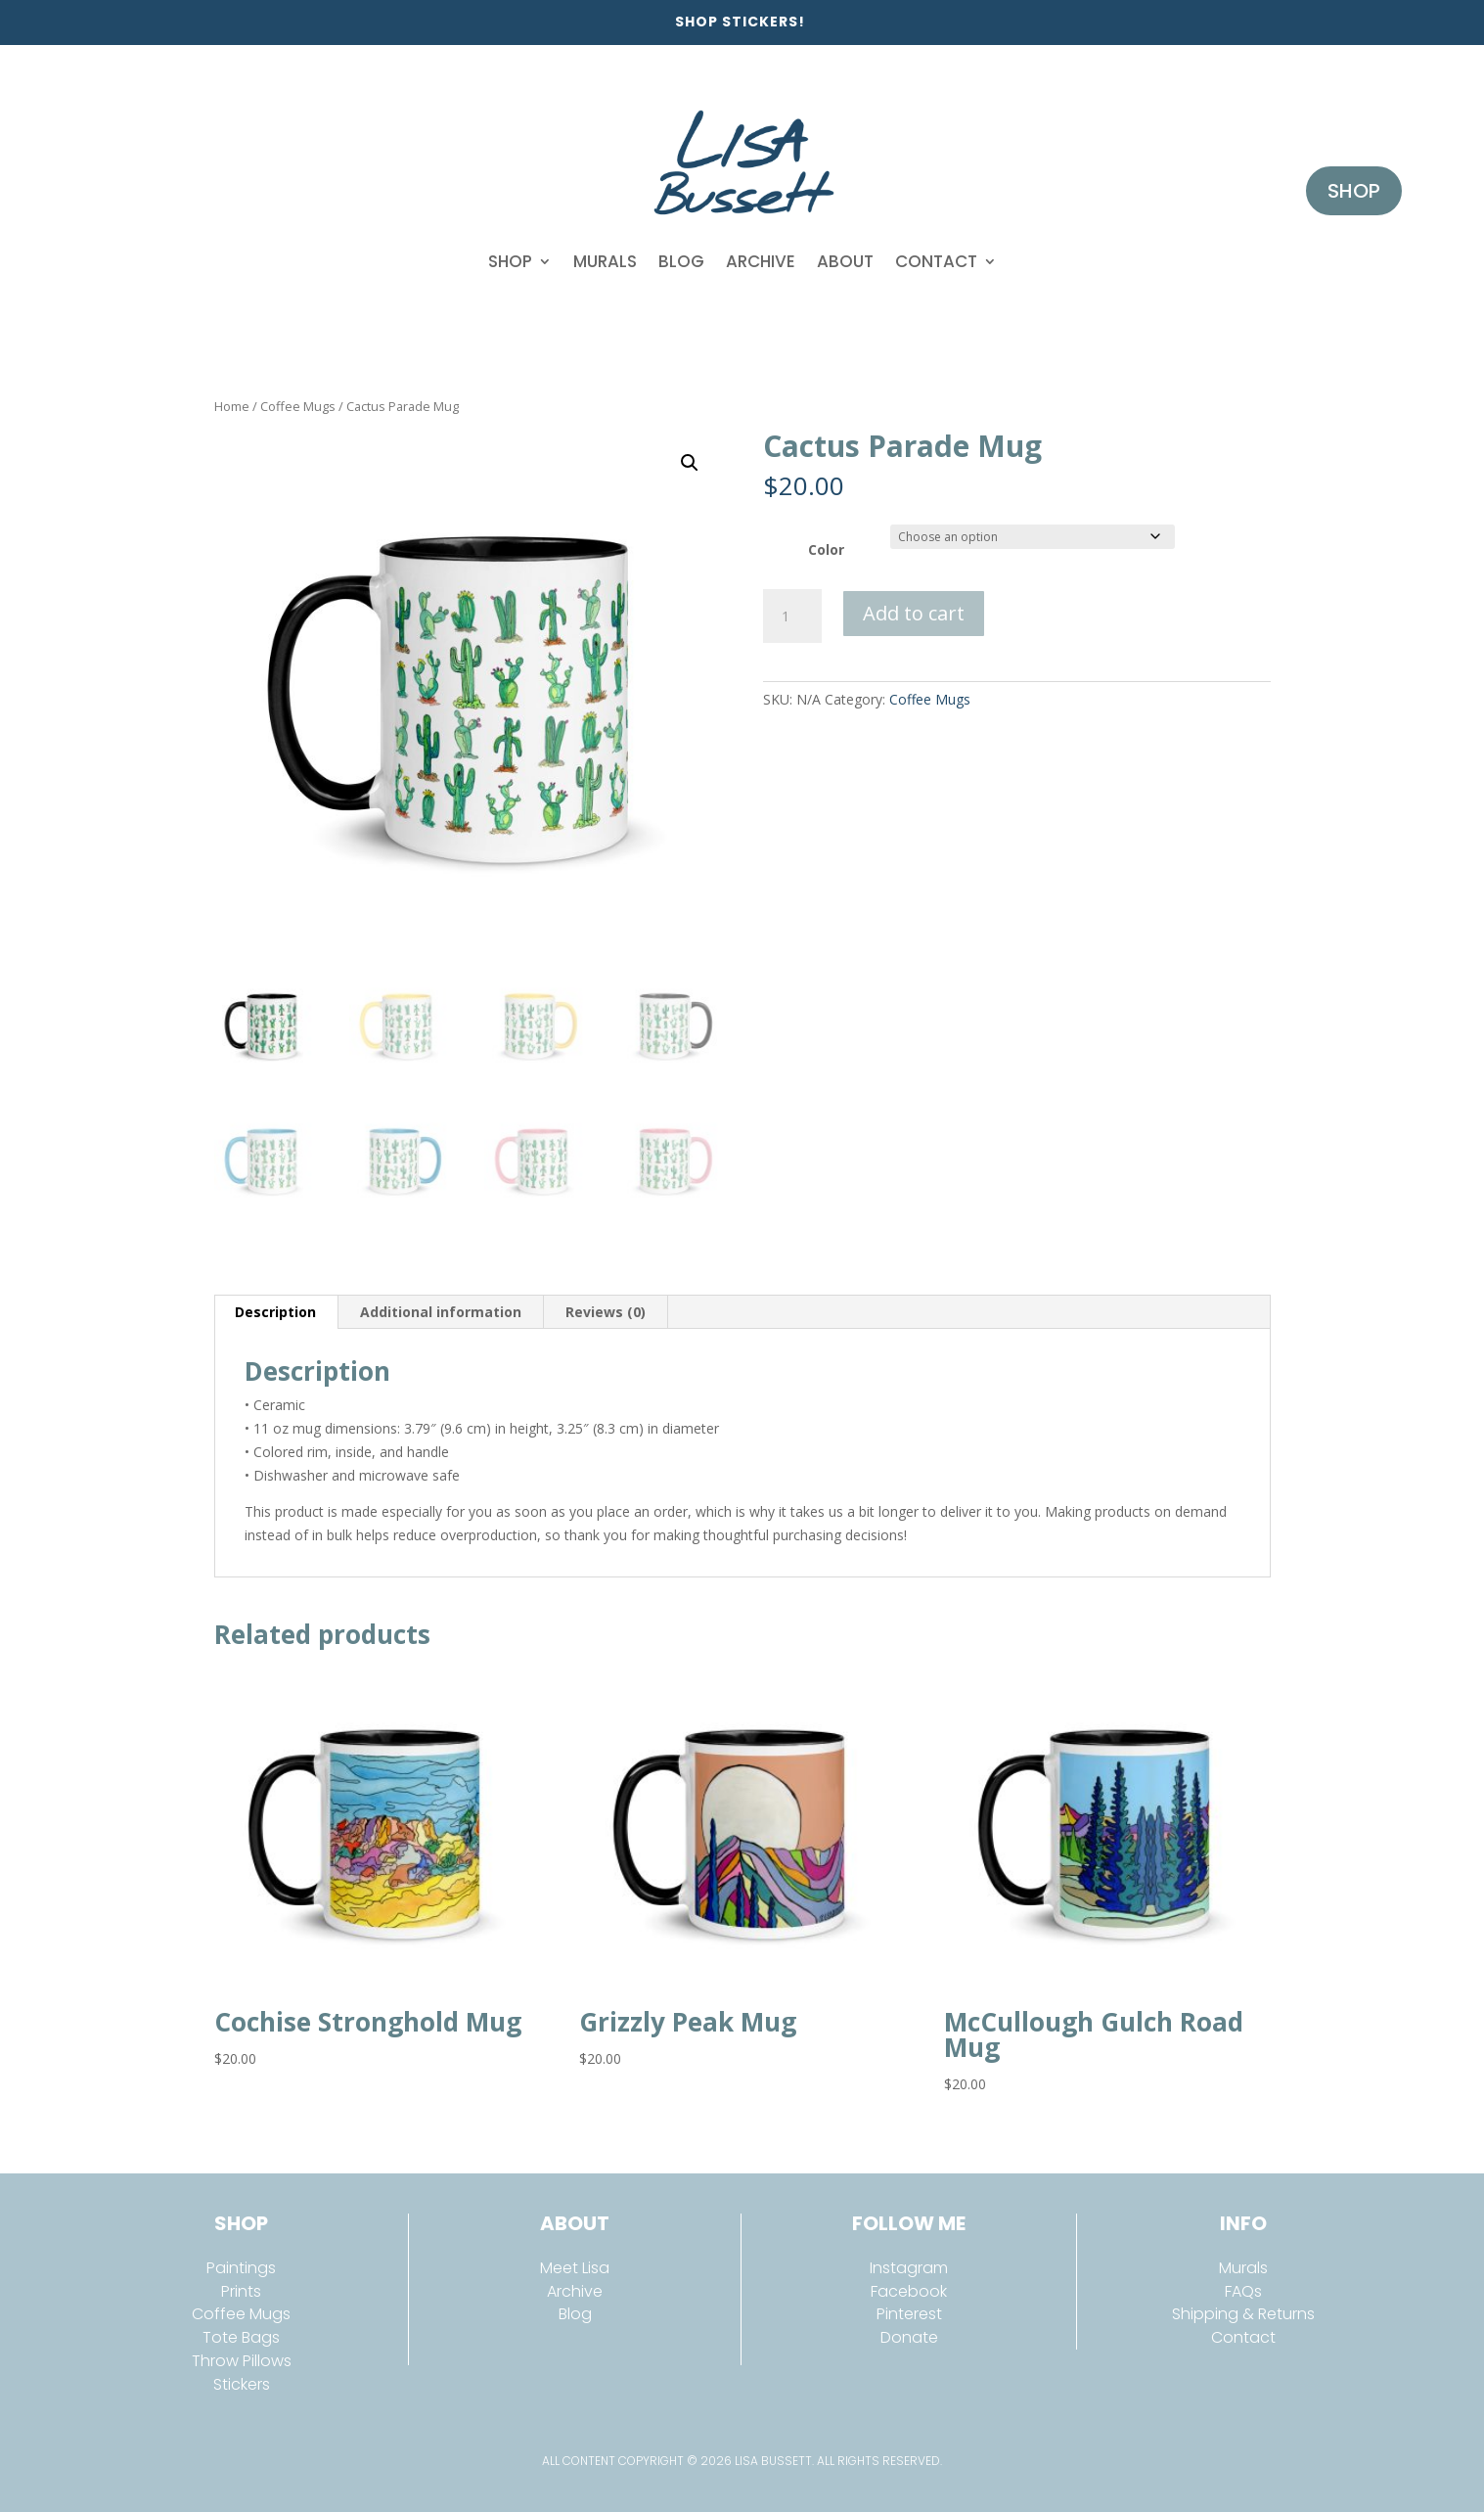 The image size is (1484, 2512). What do you see at coordinates (845, 261) in the screenshot?
I see `About` at bounding box center [845, 261].